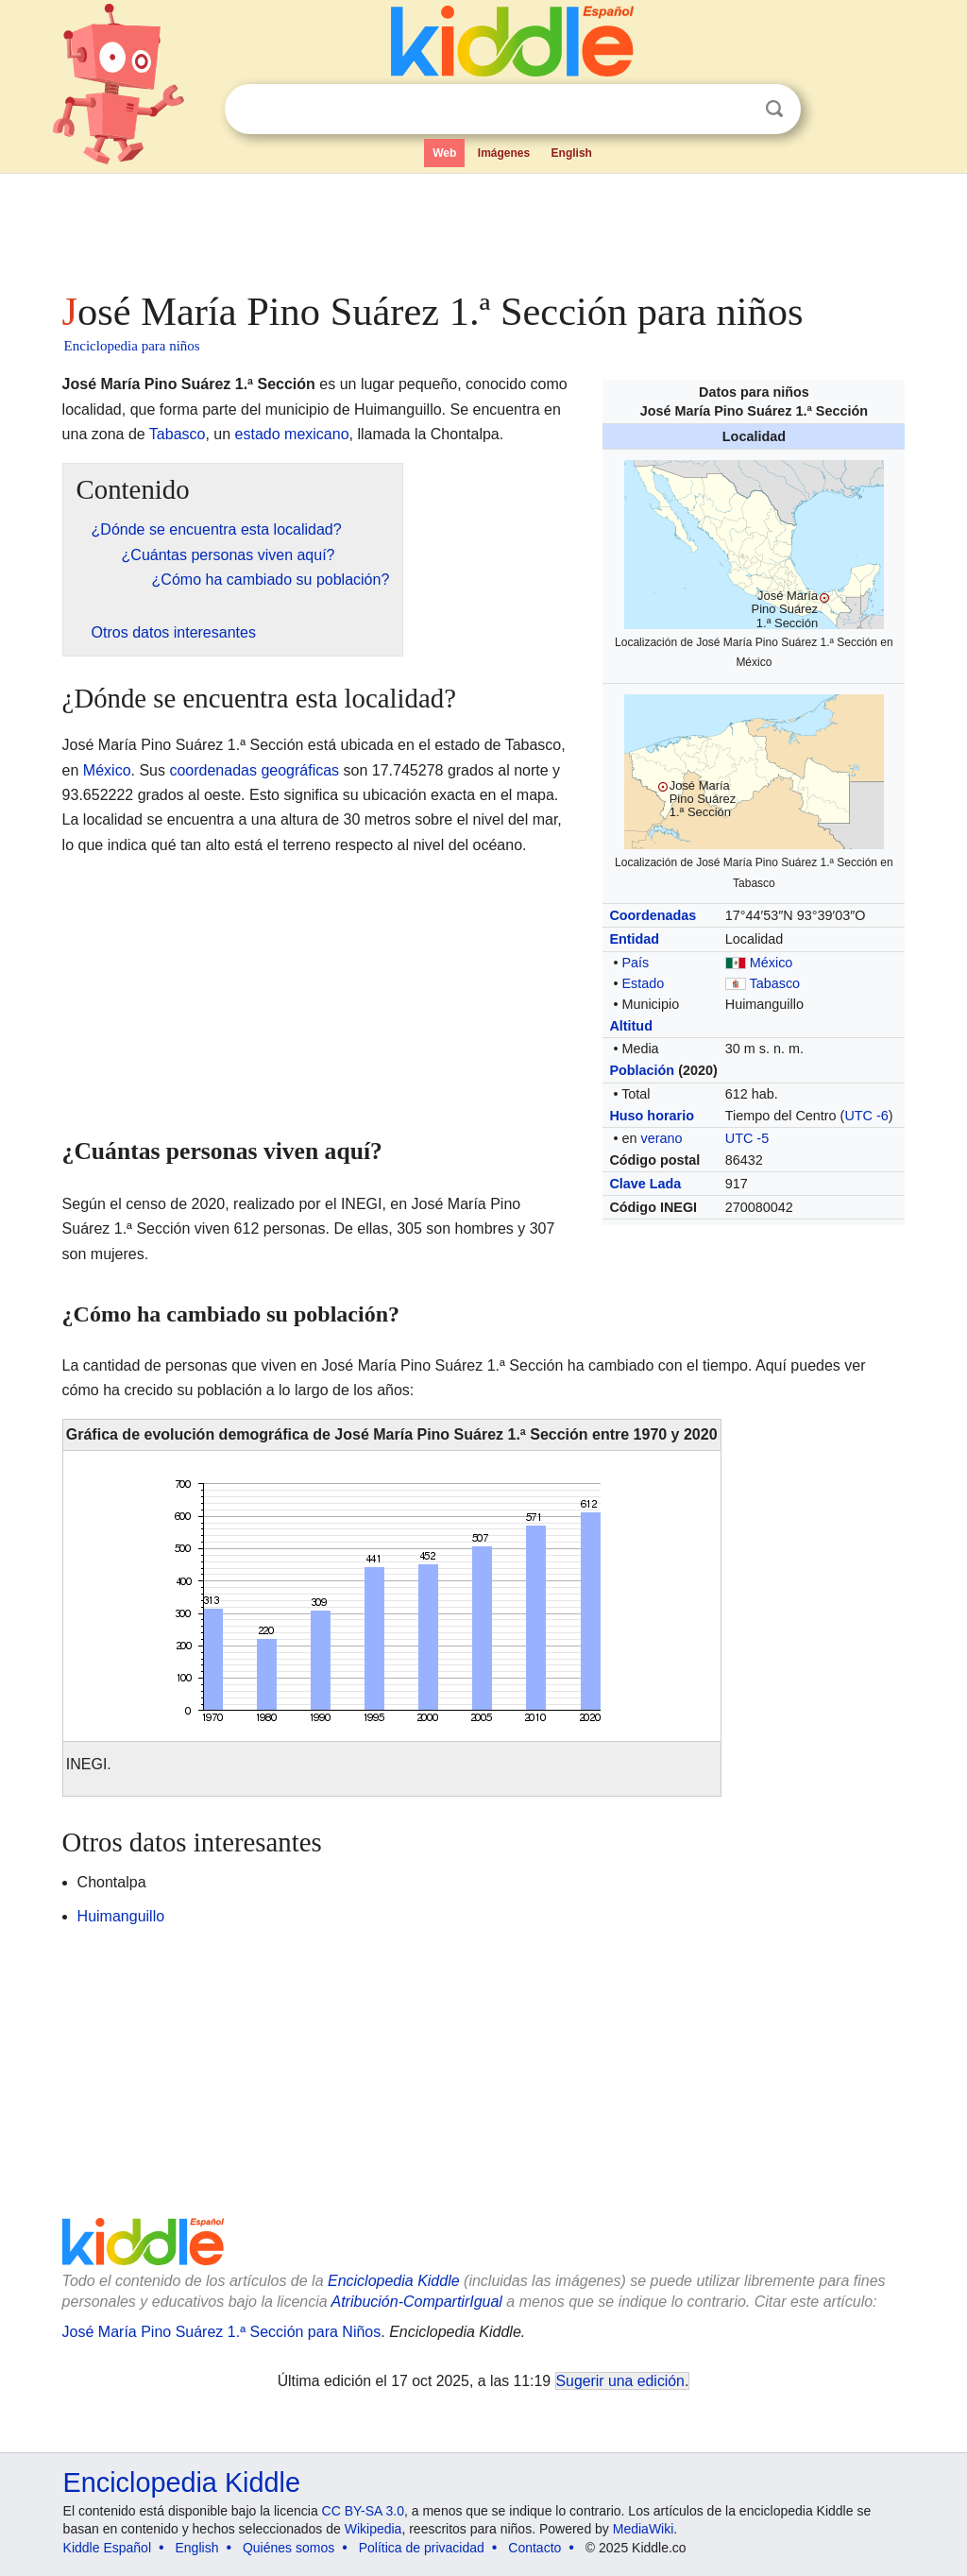 The width and height of the screenshot is (967, 2576). I want to click on Entidad, so click(634, 939).